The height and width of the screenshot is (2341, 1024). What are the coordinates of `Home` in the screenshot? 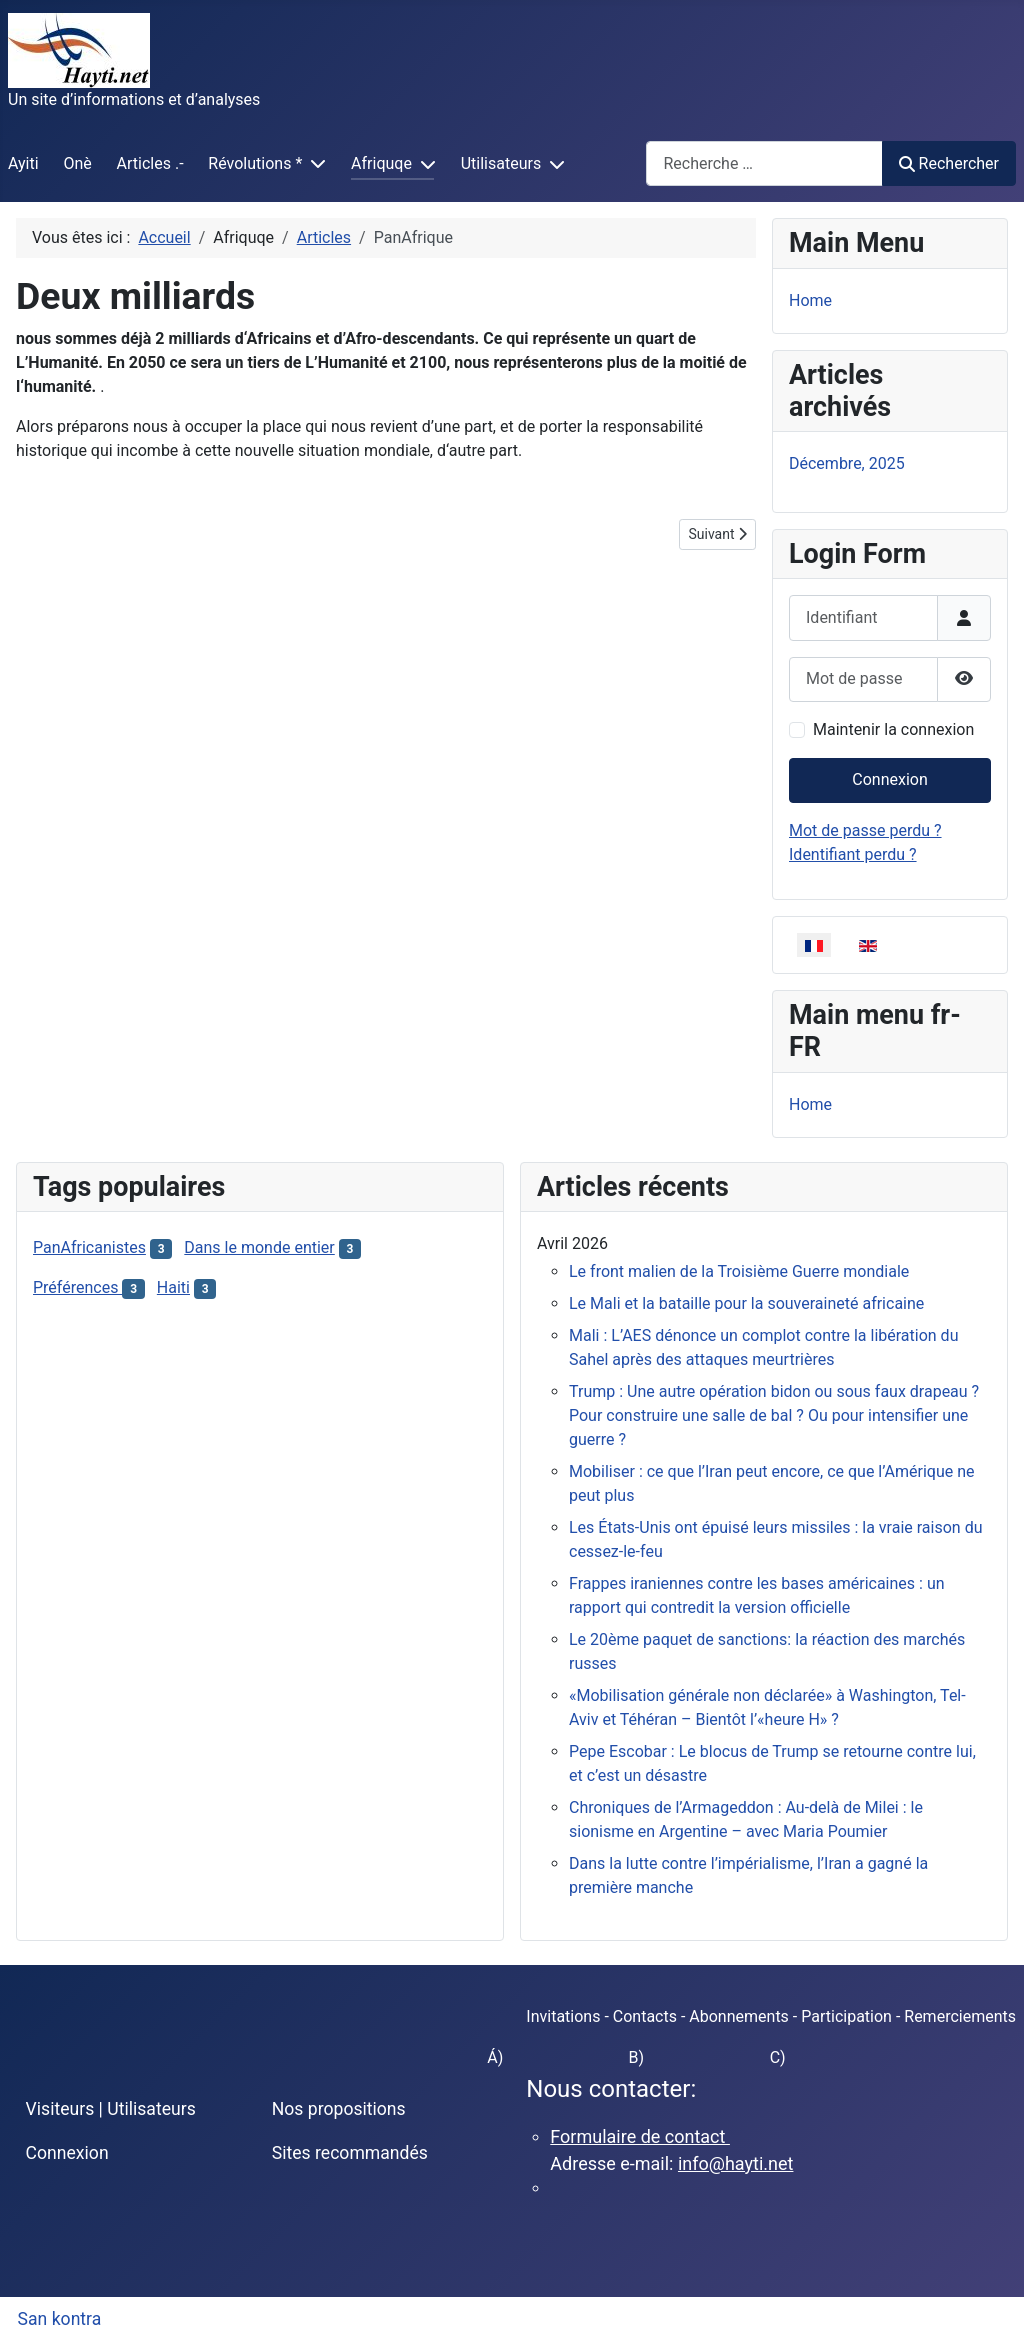 It's located at (810, 300).